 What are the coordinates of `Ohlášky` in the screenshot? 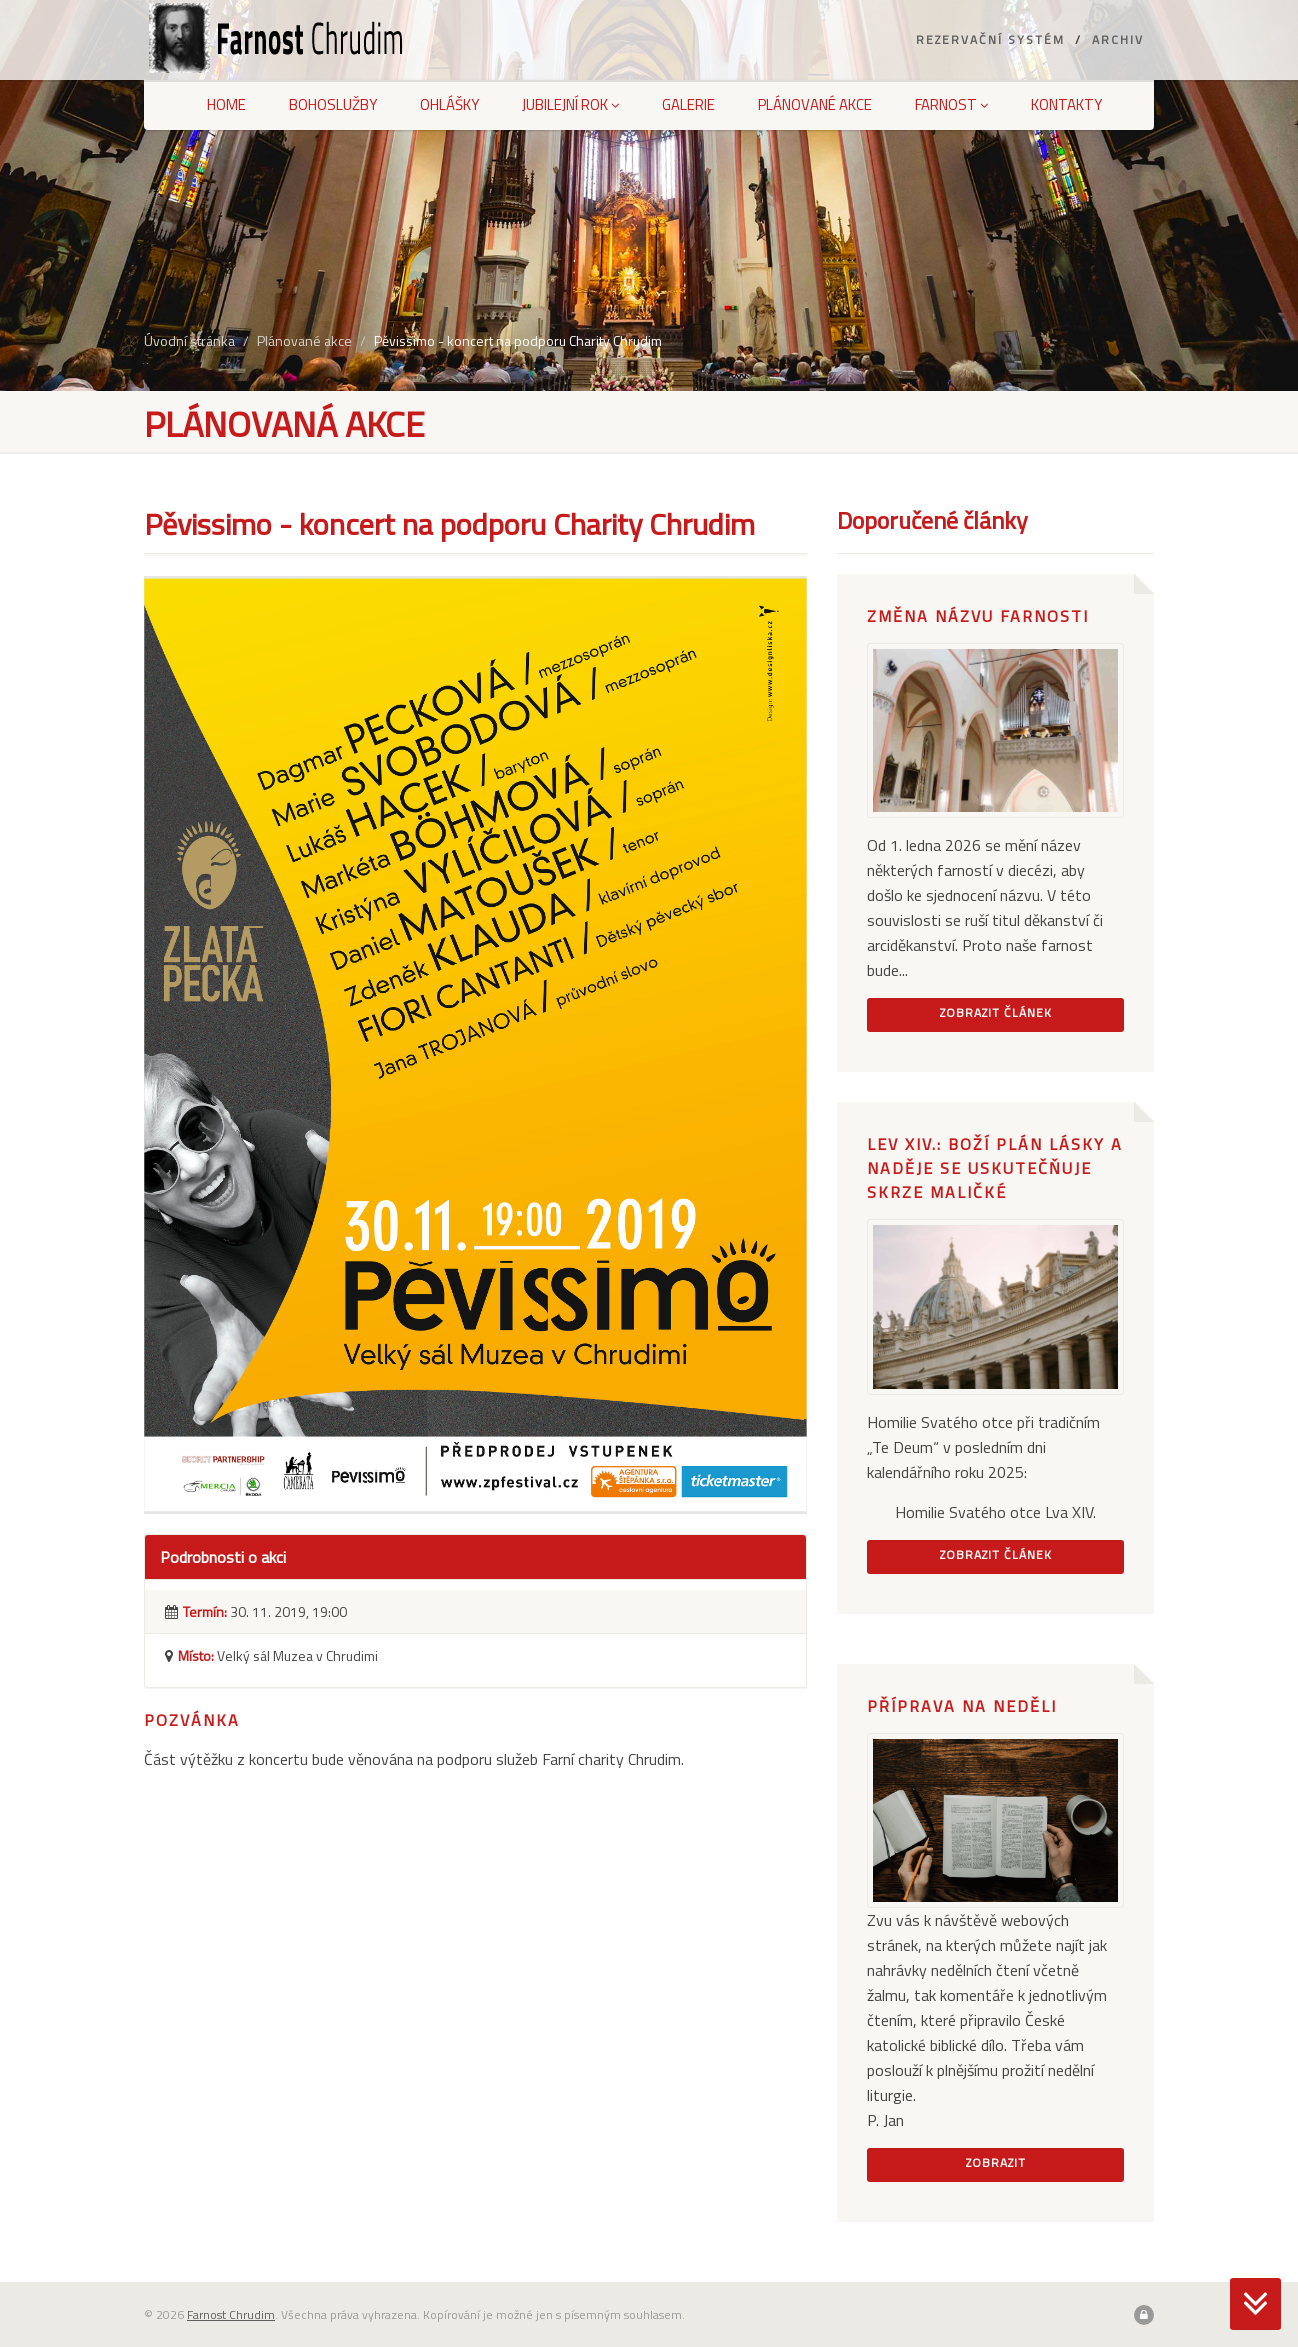 It's located at (449, 104).